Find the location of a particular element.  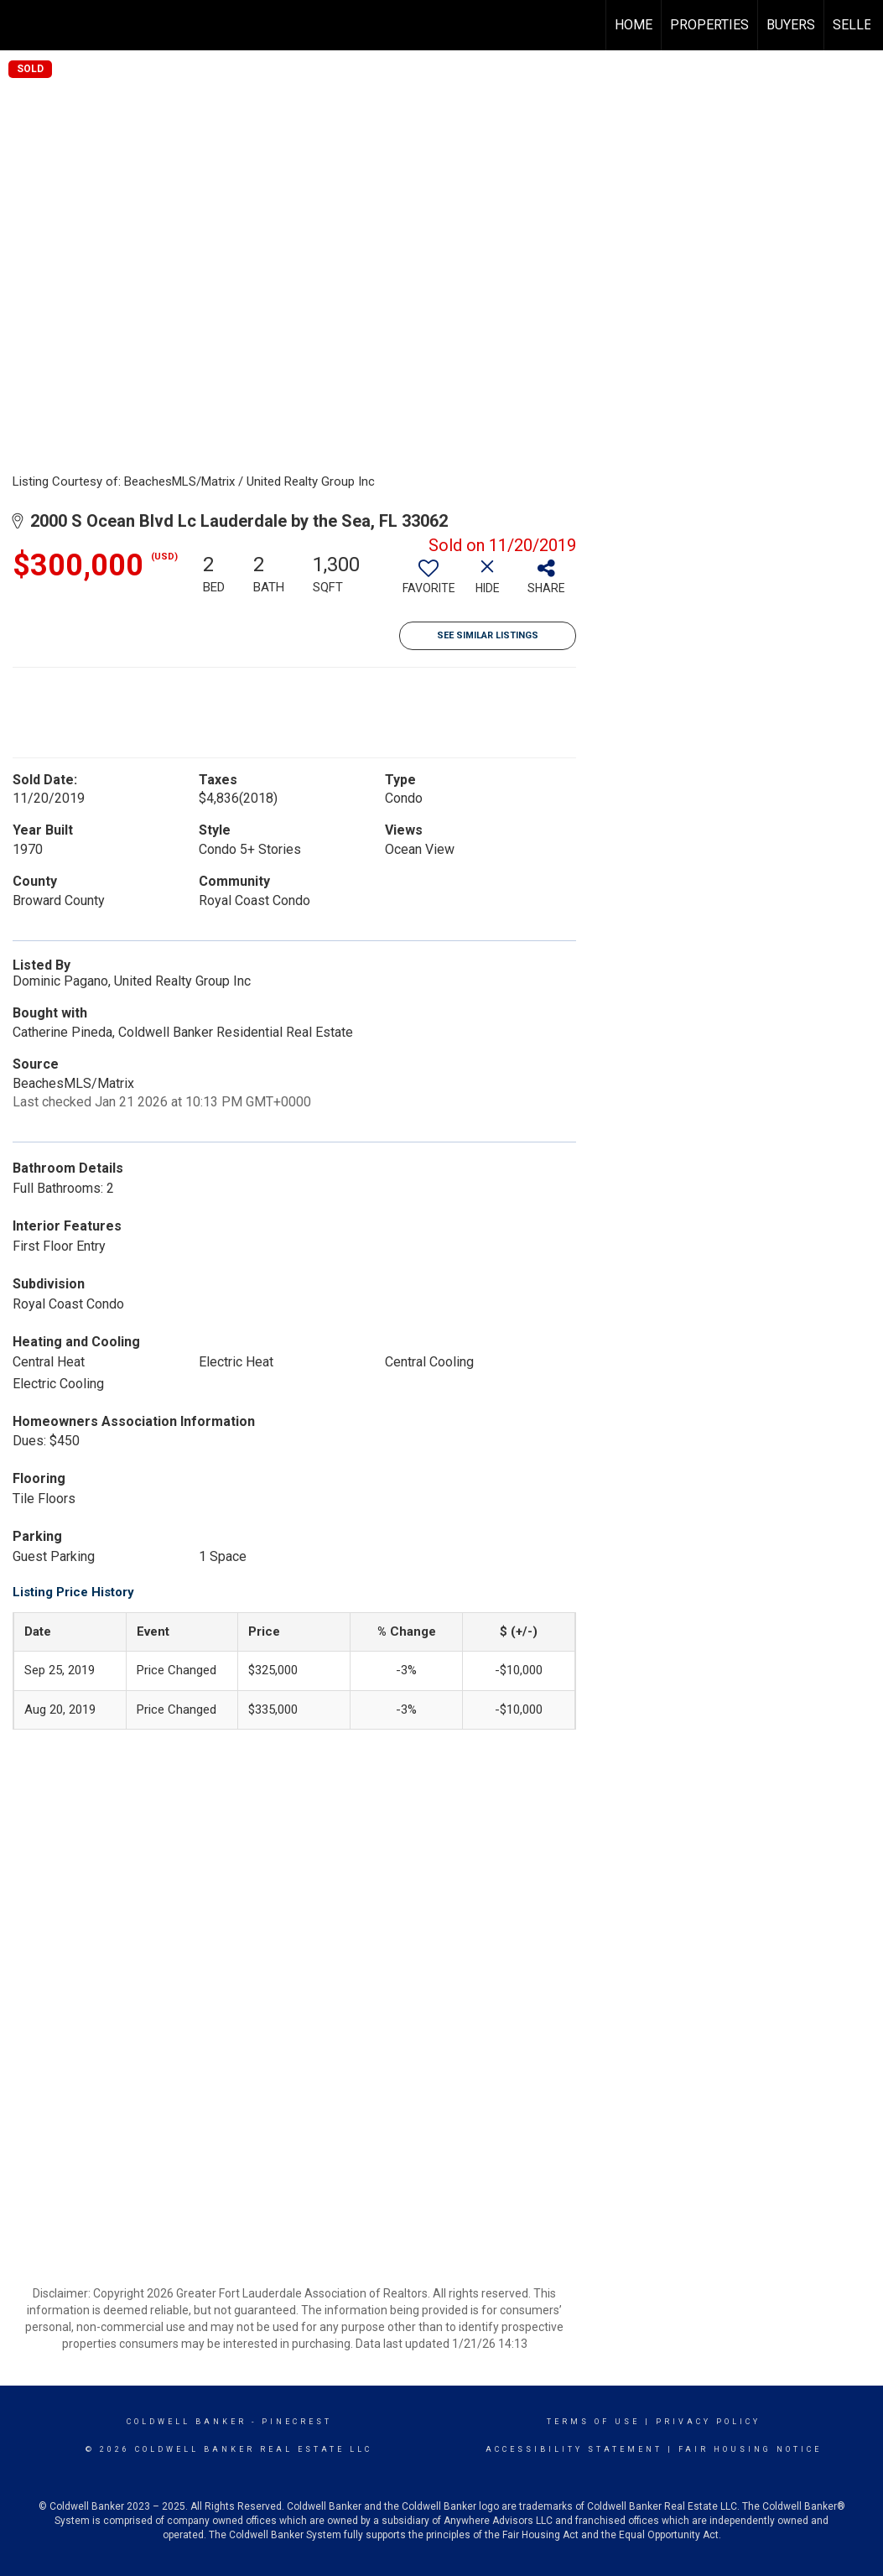

See Similar Listings is located at coordinates (487, 635).